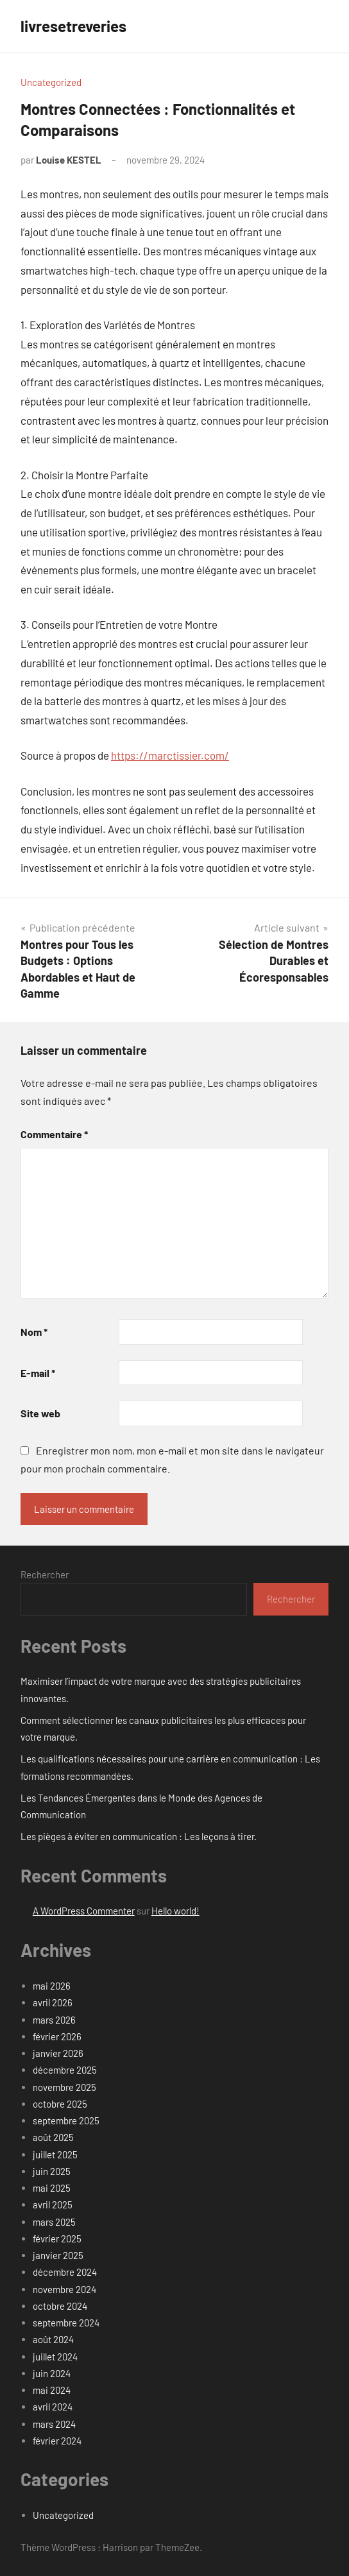  I want to click on février 2026, so click(57, 2036).